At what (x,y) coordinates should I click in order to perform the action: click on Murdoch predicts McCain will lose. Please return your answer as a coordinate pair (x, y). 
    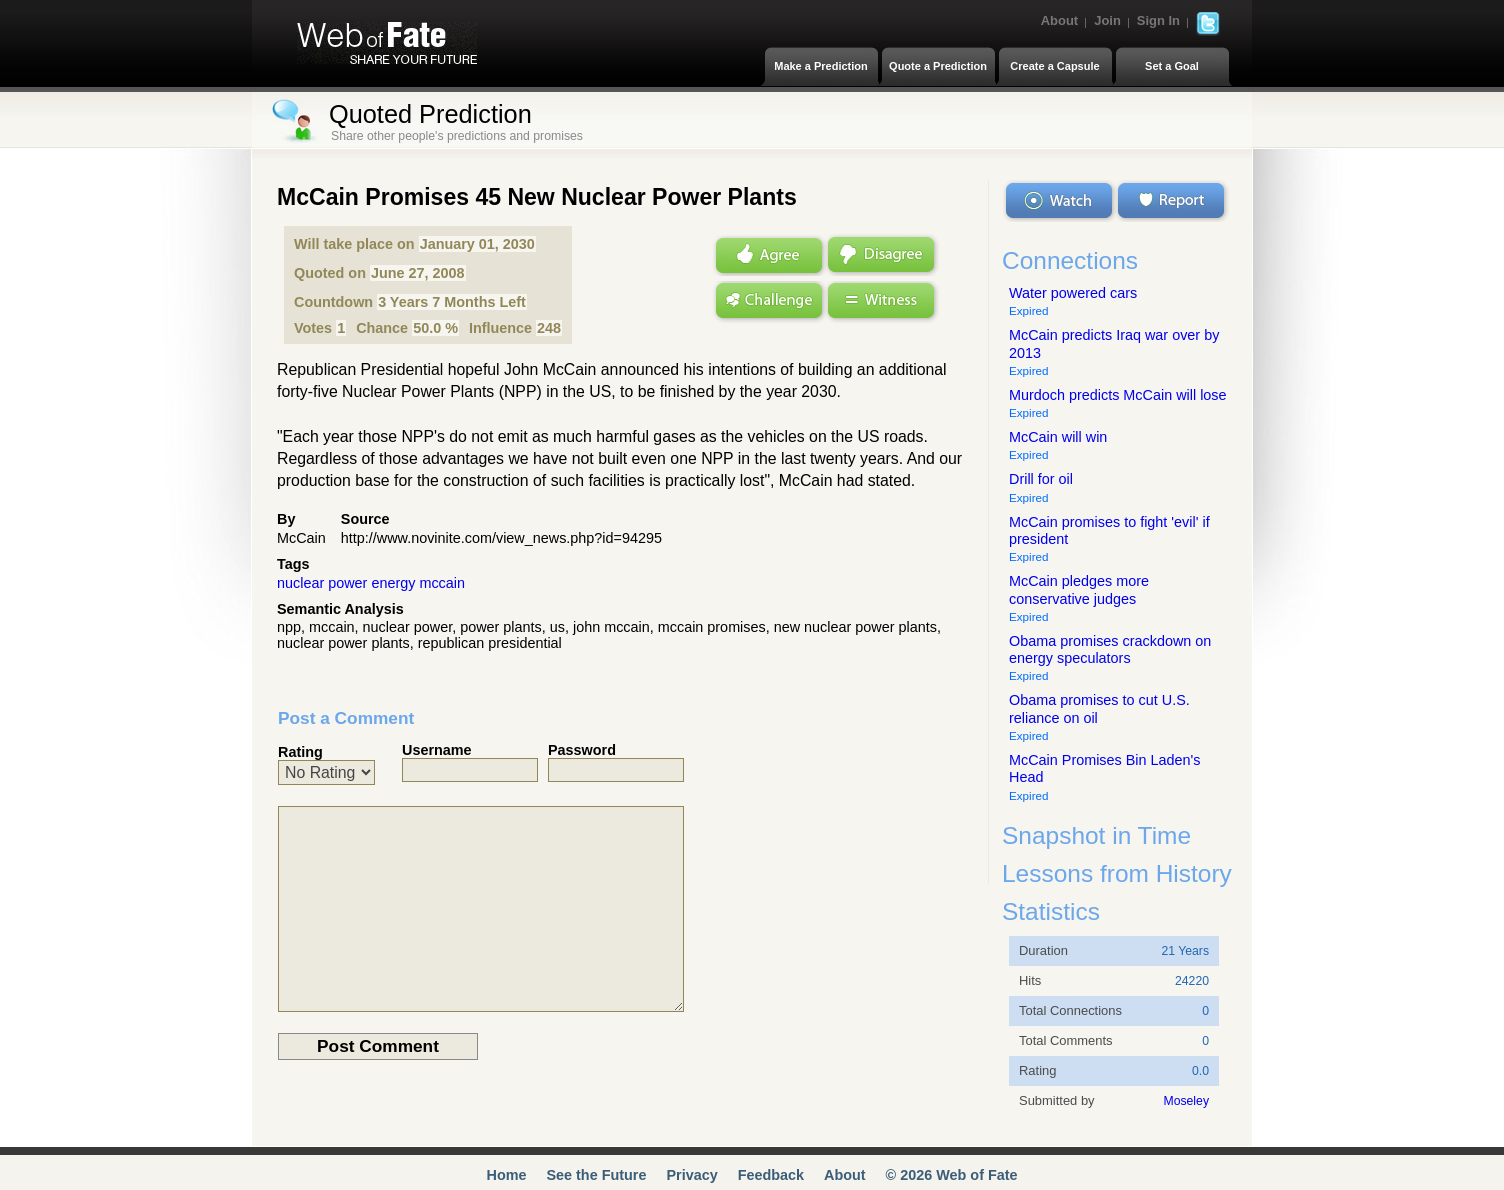
    Looking at the image, I should click on (1118, 395).